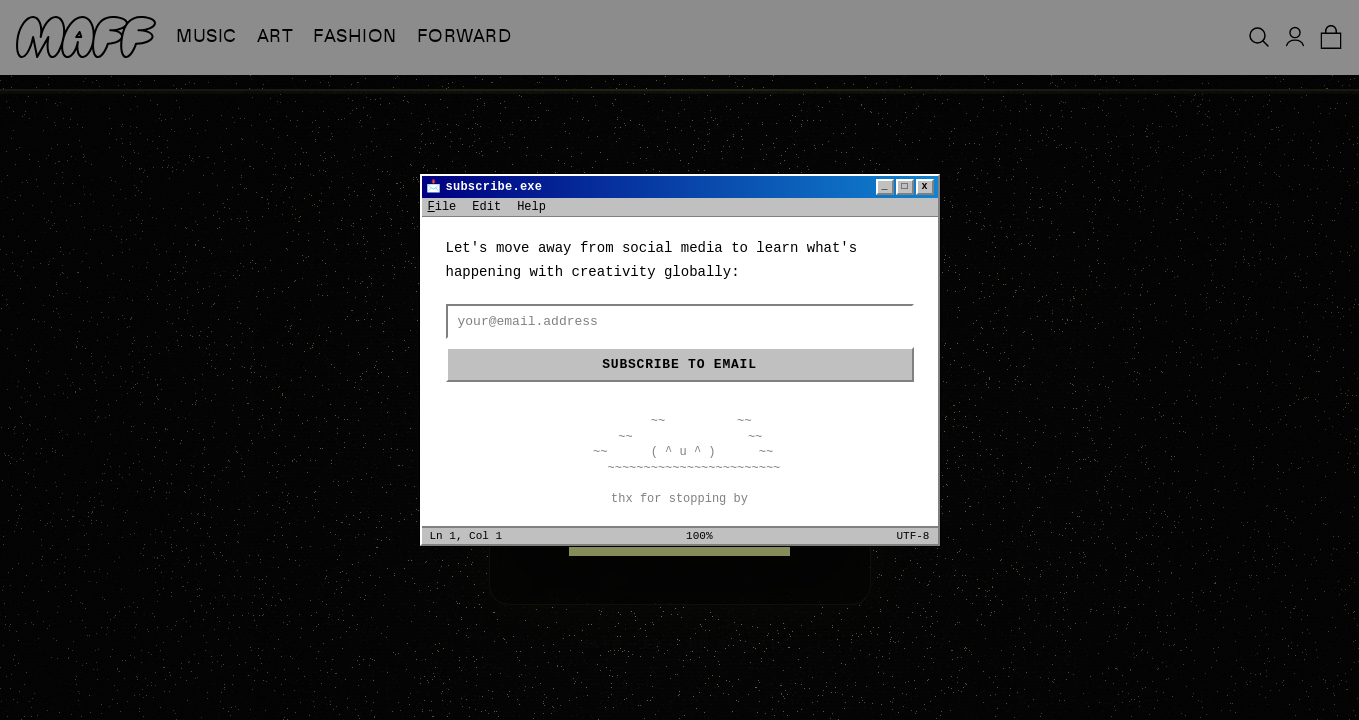 The width and height of the screenshot is (1359, 720). I want to click on _ [Minimize], so click(884, 186).